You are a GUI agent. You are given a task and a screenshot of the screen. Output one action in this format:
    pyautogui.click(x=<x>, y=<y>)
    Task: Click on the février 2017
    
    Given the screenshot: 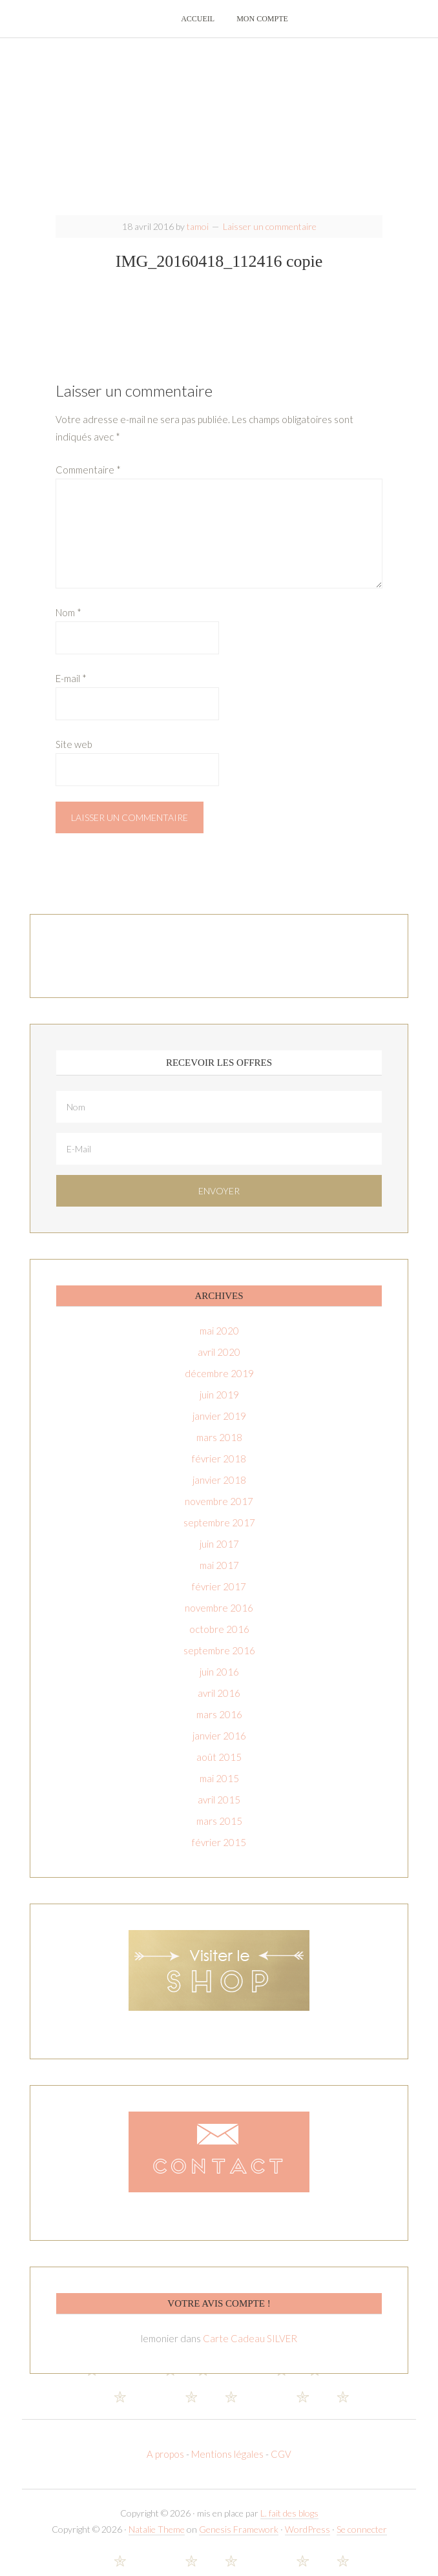 What is the action you would take?
    pyautogui.click(x=219, y=1597)
    